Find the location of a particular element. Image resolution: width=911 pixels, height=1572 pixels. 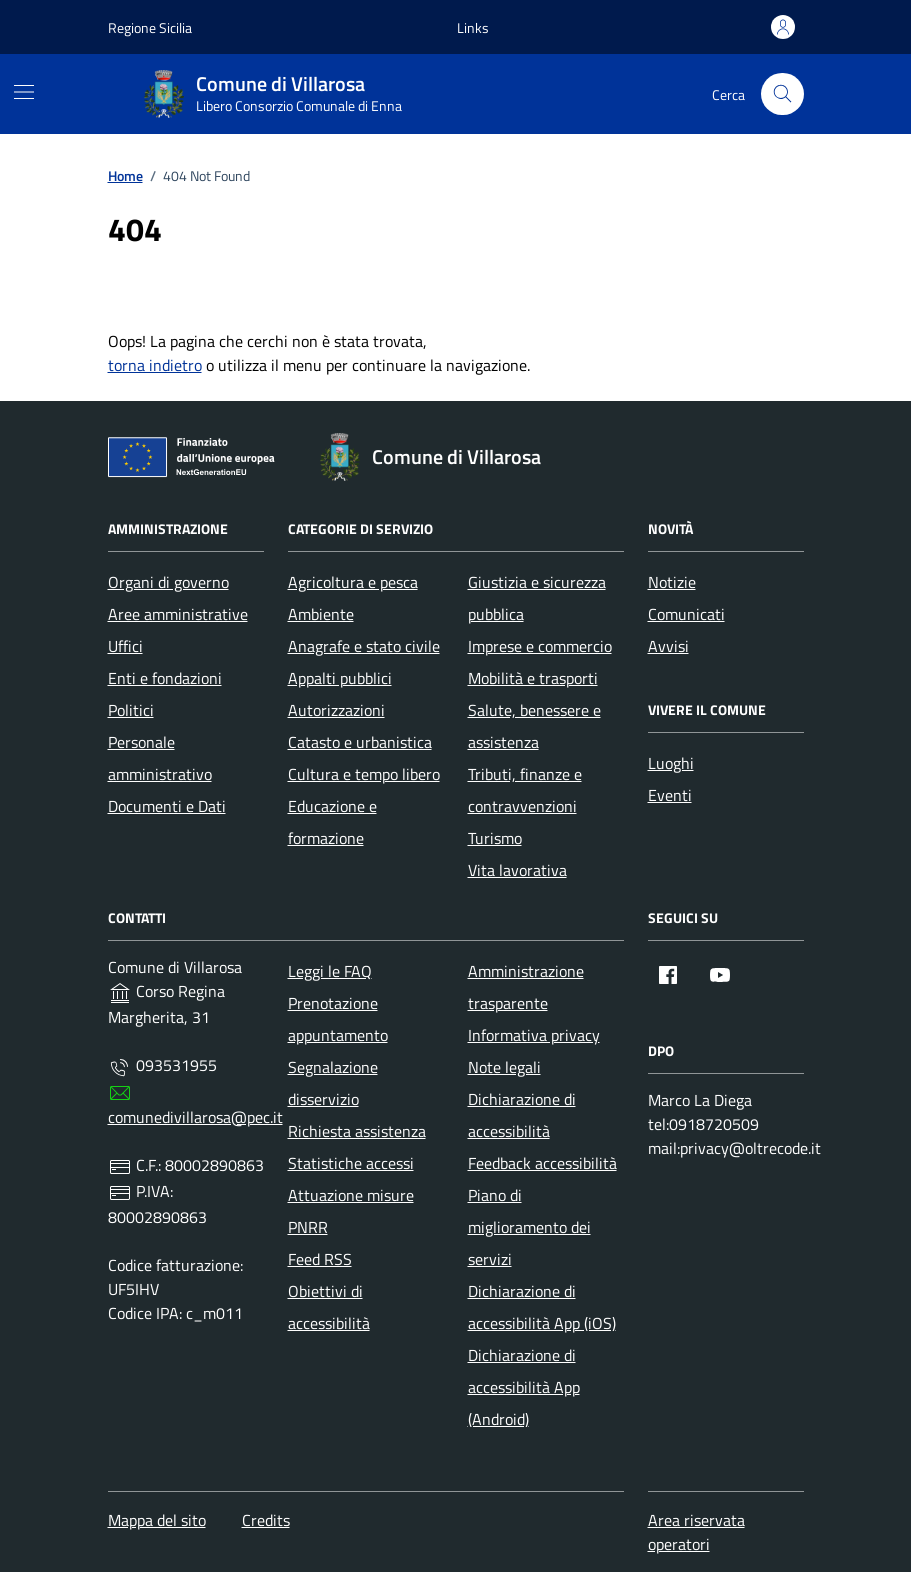

Richiesta assistenza is located at coordinates (357, 1131).